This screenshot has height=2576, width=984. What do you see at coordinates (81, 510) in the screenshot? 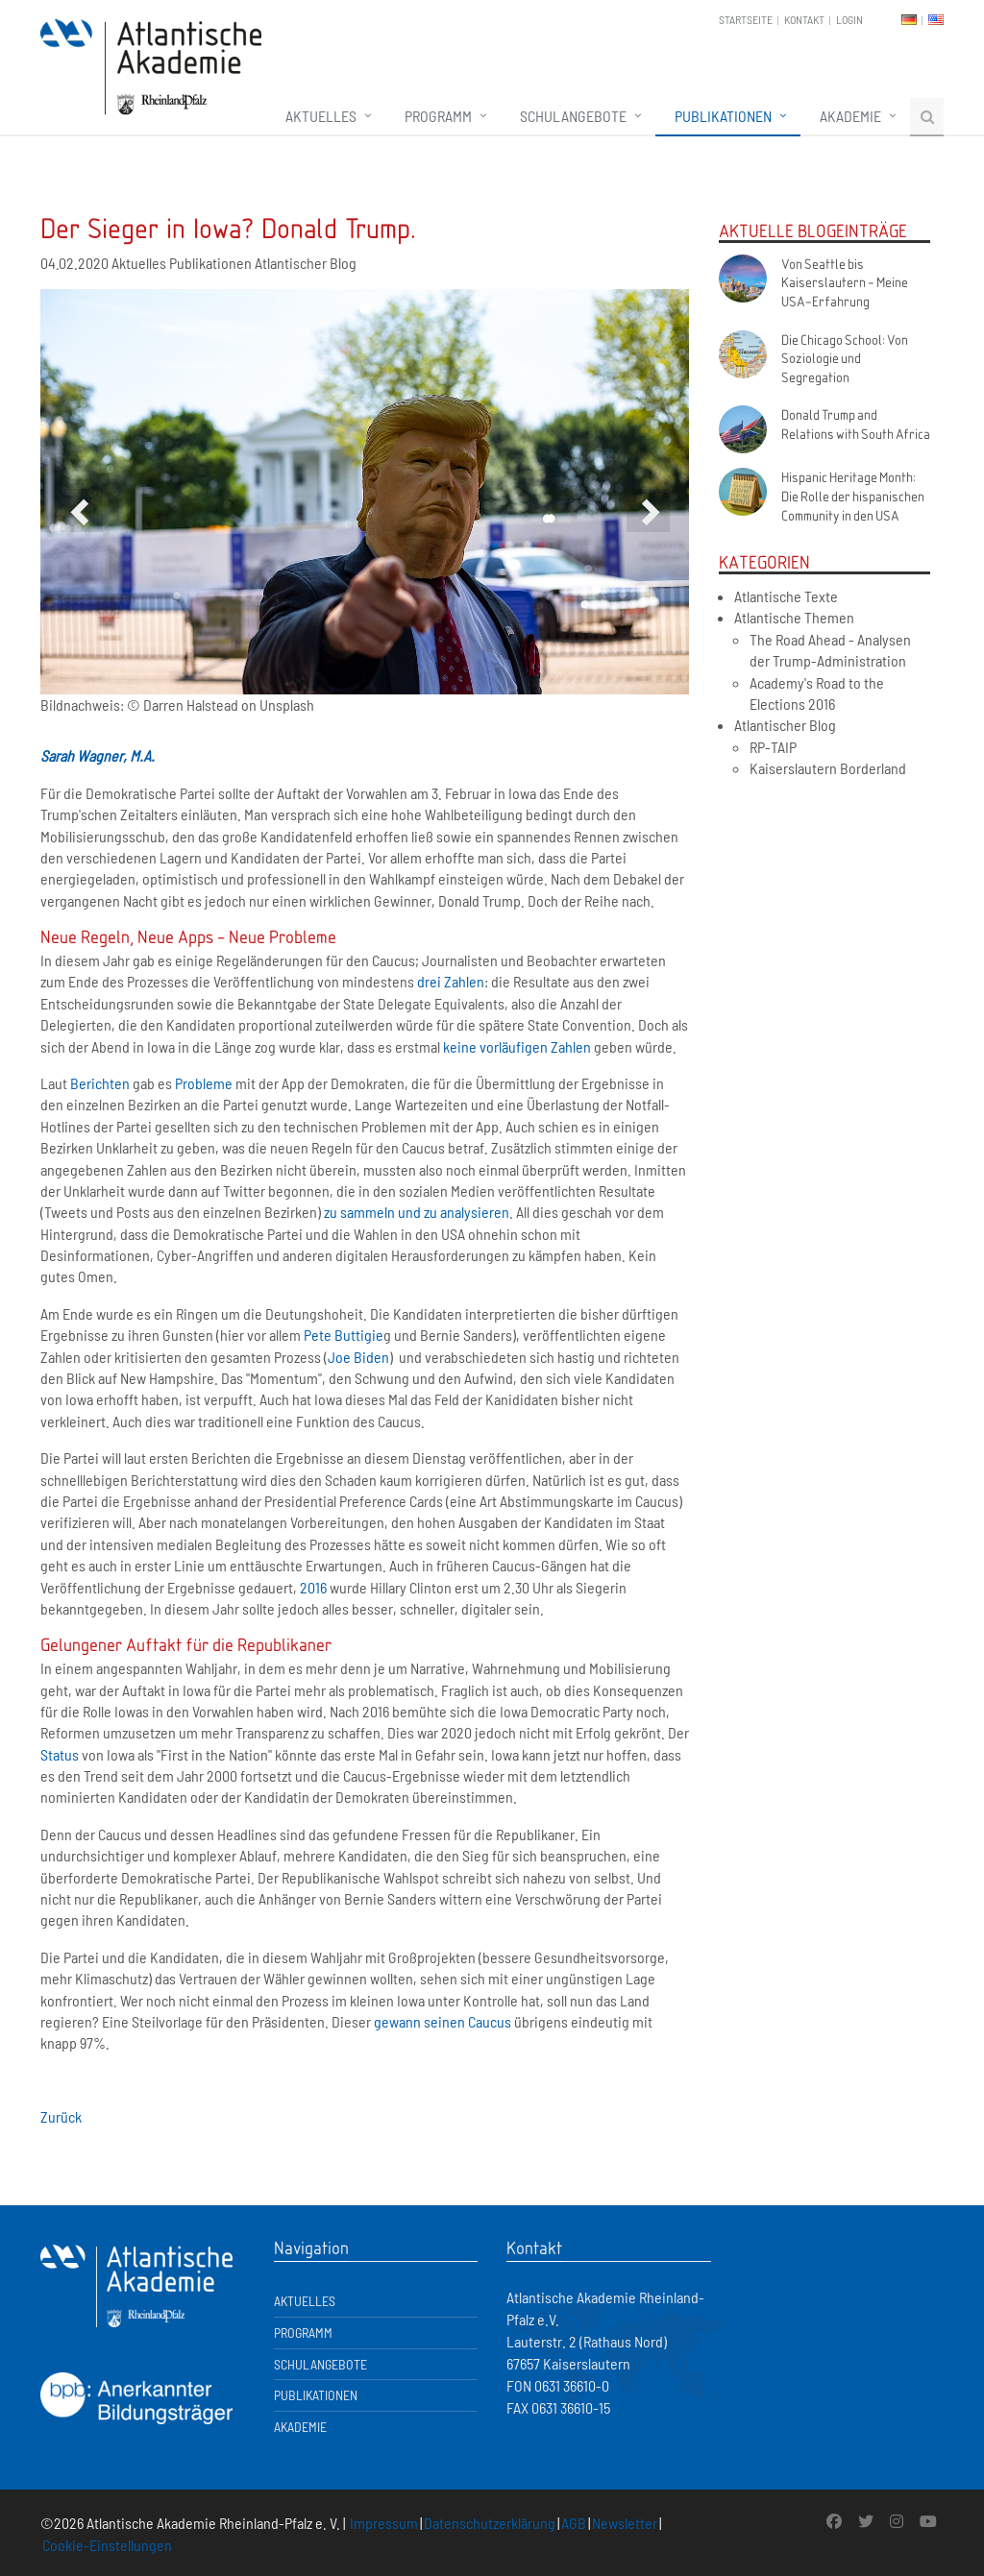
I see `[button]` at bounding box center [81, 510].